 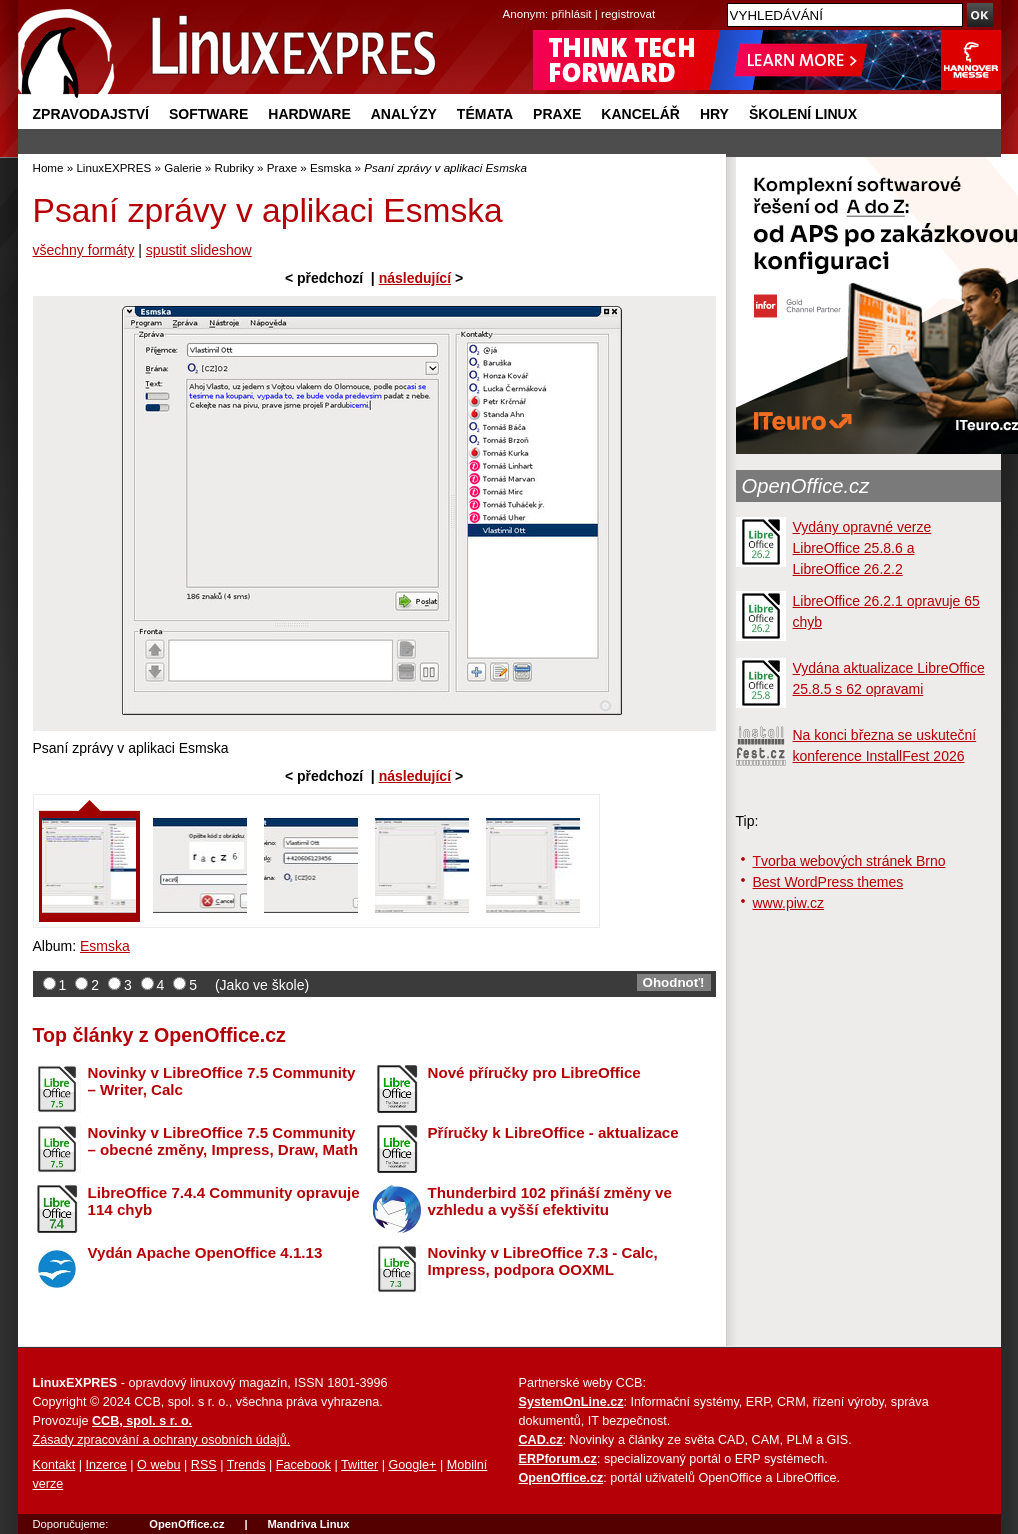 I want to click on Trends, so click(x=246, y=1465).